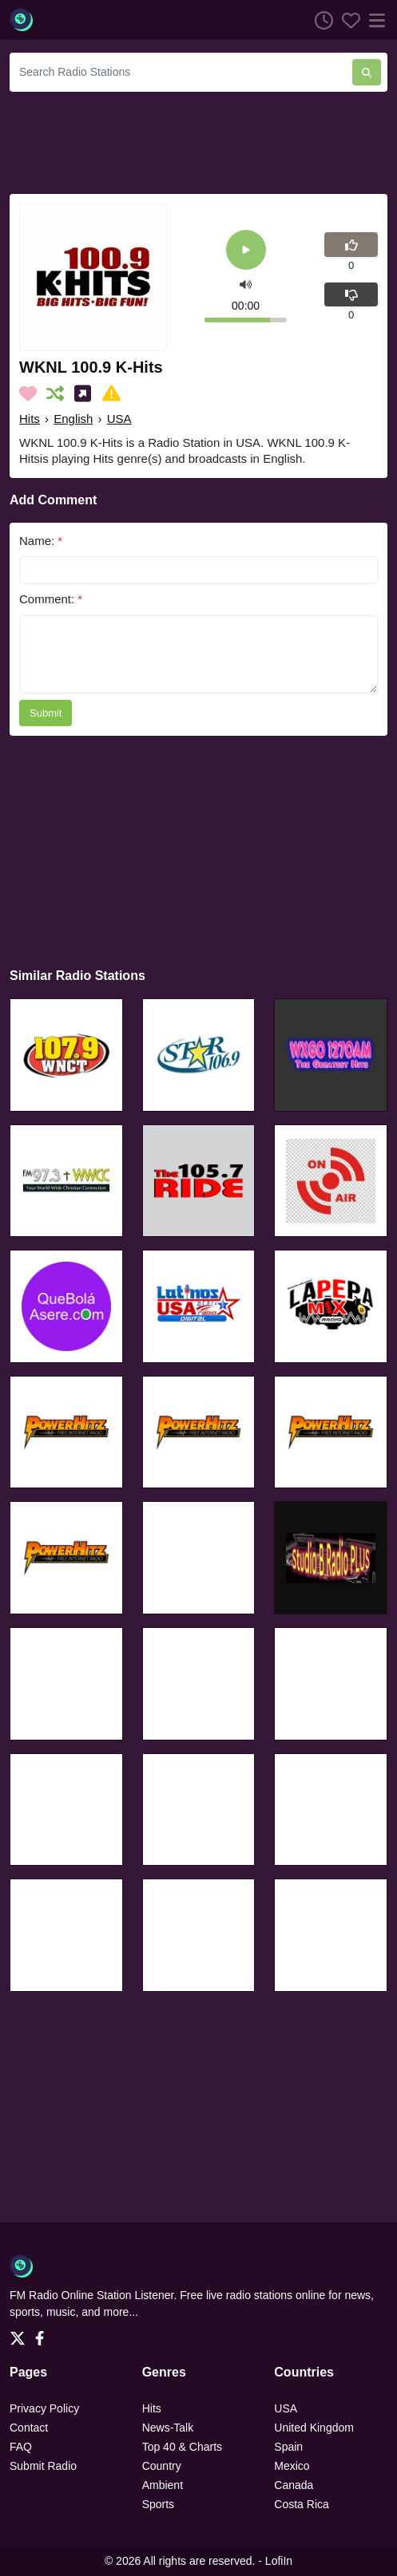  Describe the element at coordinates (246, 283) in the screenshot. I see `[button]` at that location.